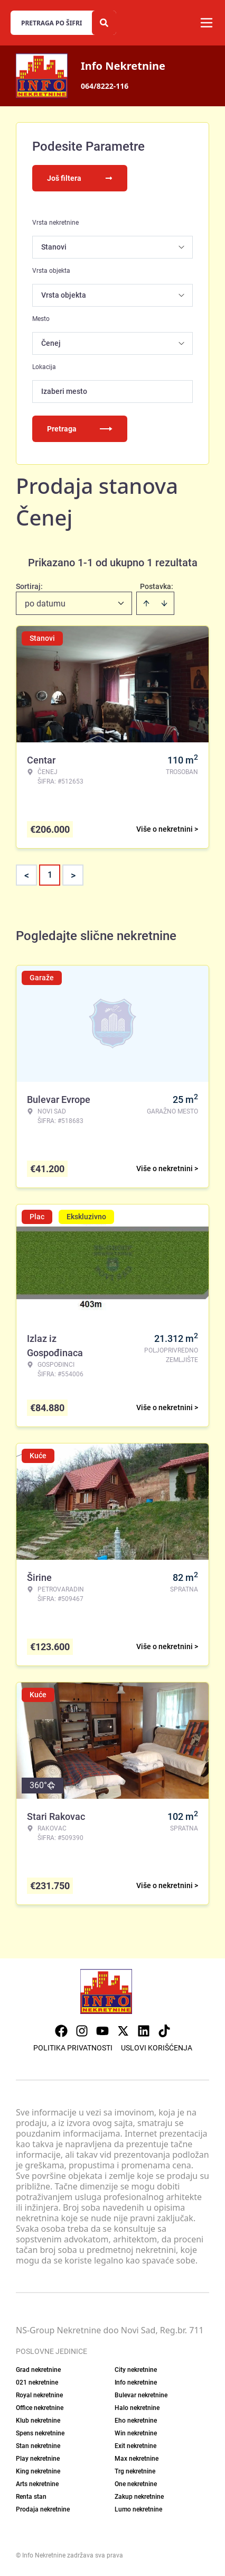  Describe the element at coordinates (136, 2420) in the screenshot. I see `Eho nekretnine` at that location.